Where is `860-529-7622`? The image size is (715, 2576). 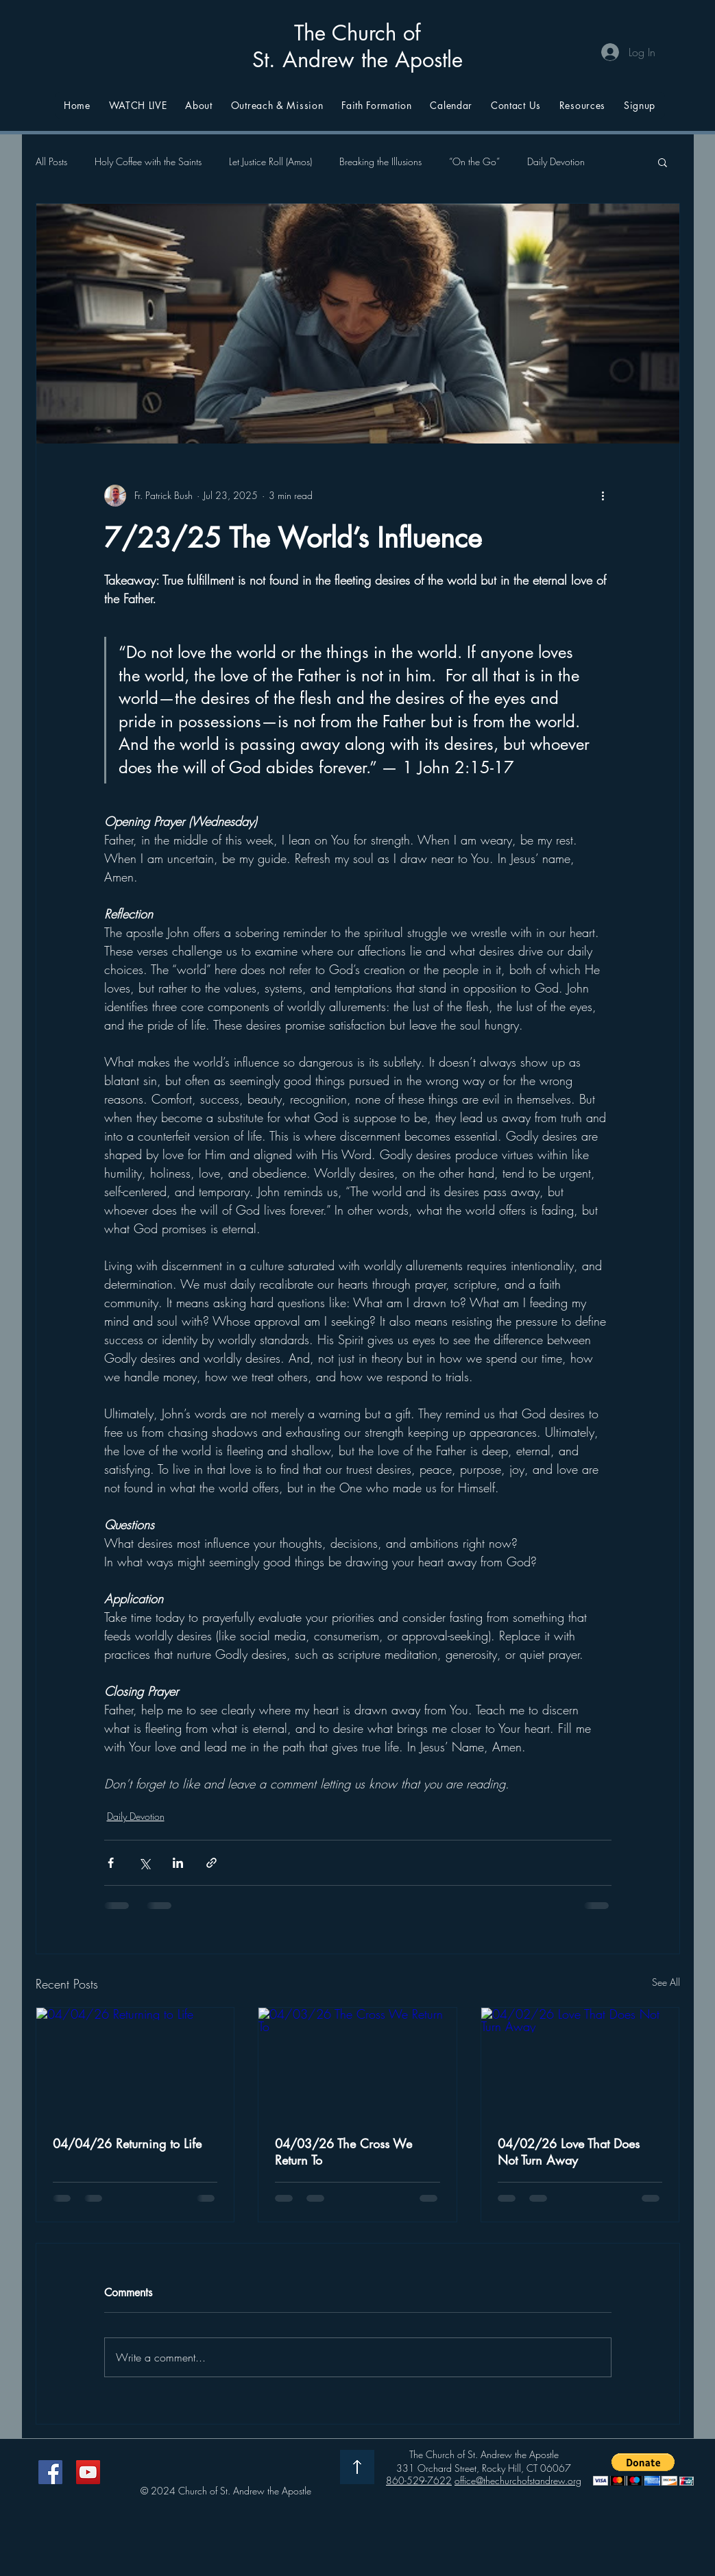 860-529-7622 is located at coordinates (419, 2480).